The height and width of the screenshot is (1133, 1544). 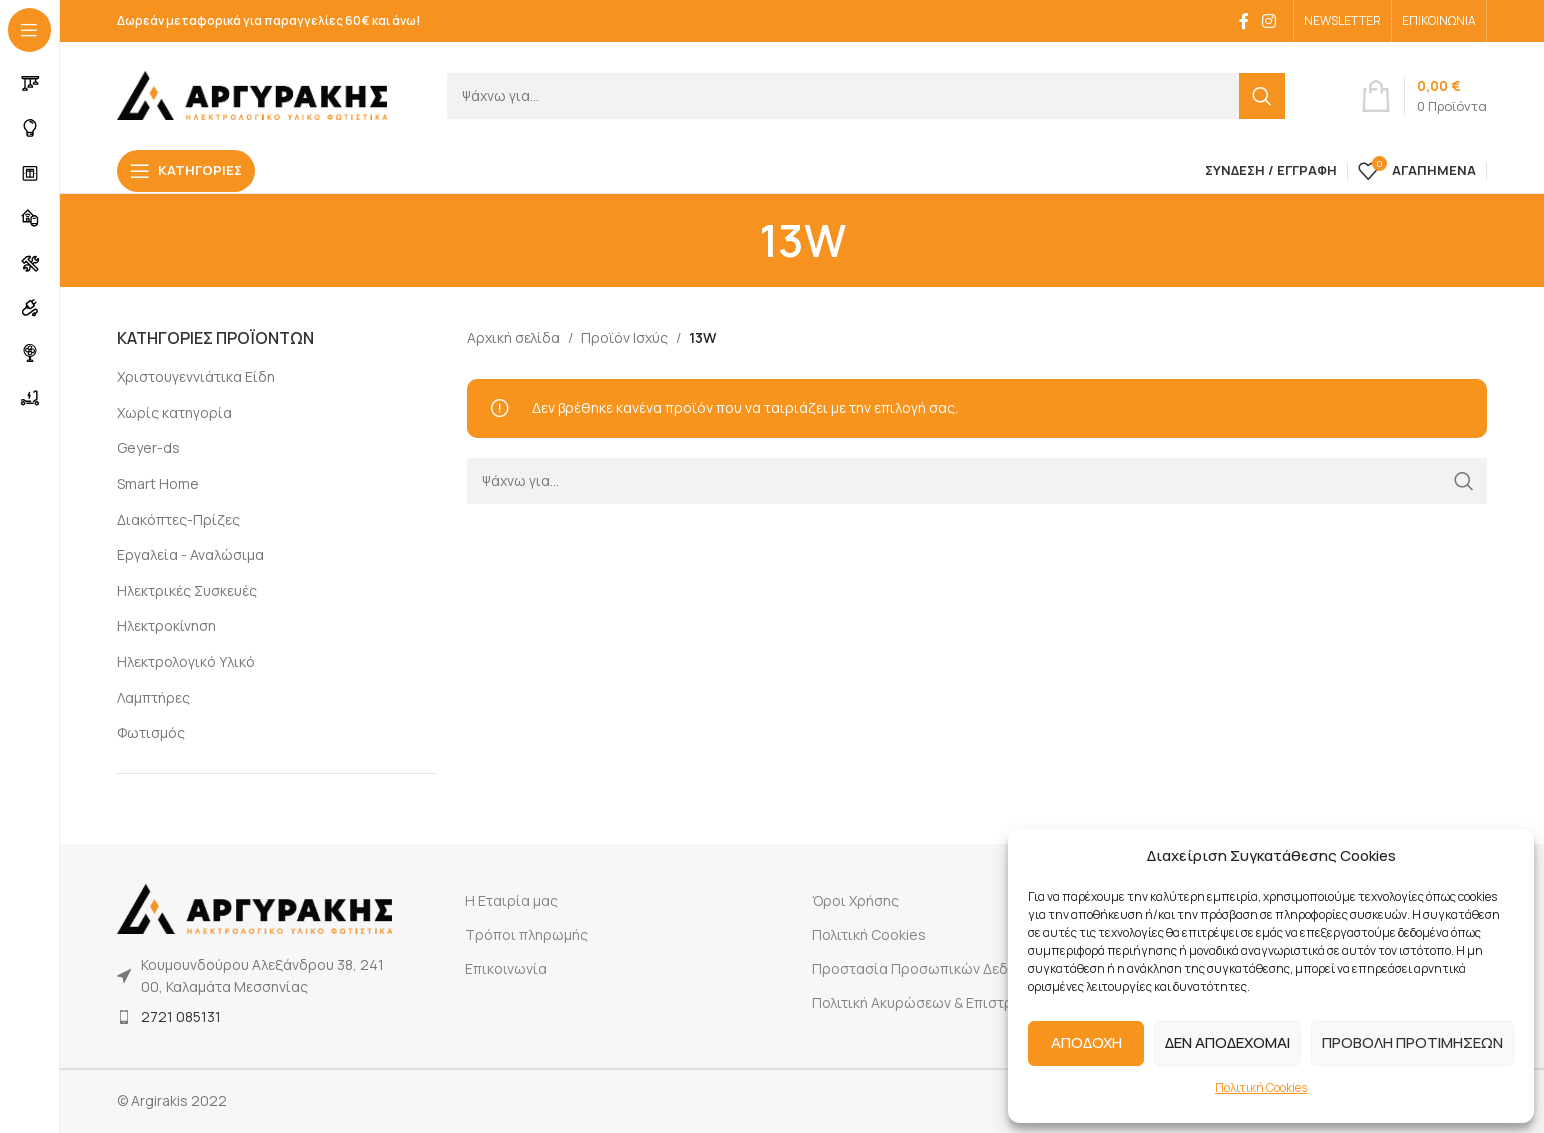 I want to click on Προστασία Προσωπικών Δεδομένων, so click(x=935, y=968).